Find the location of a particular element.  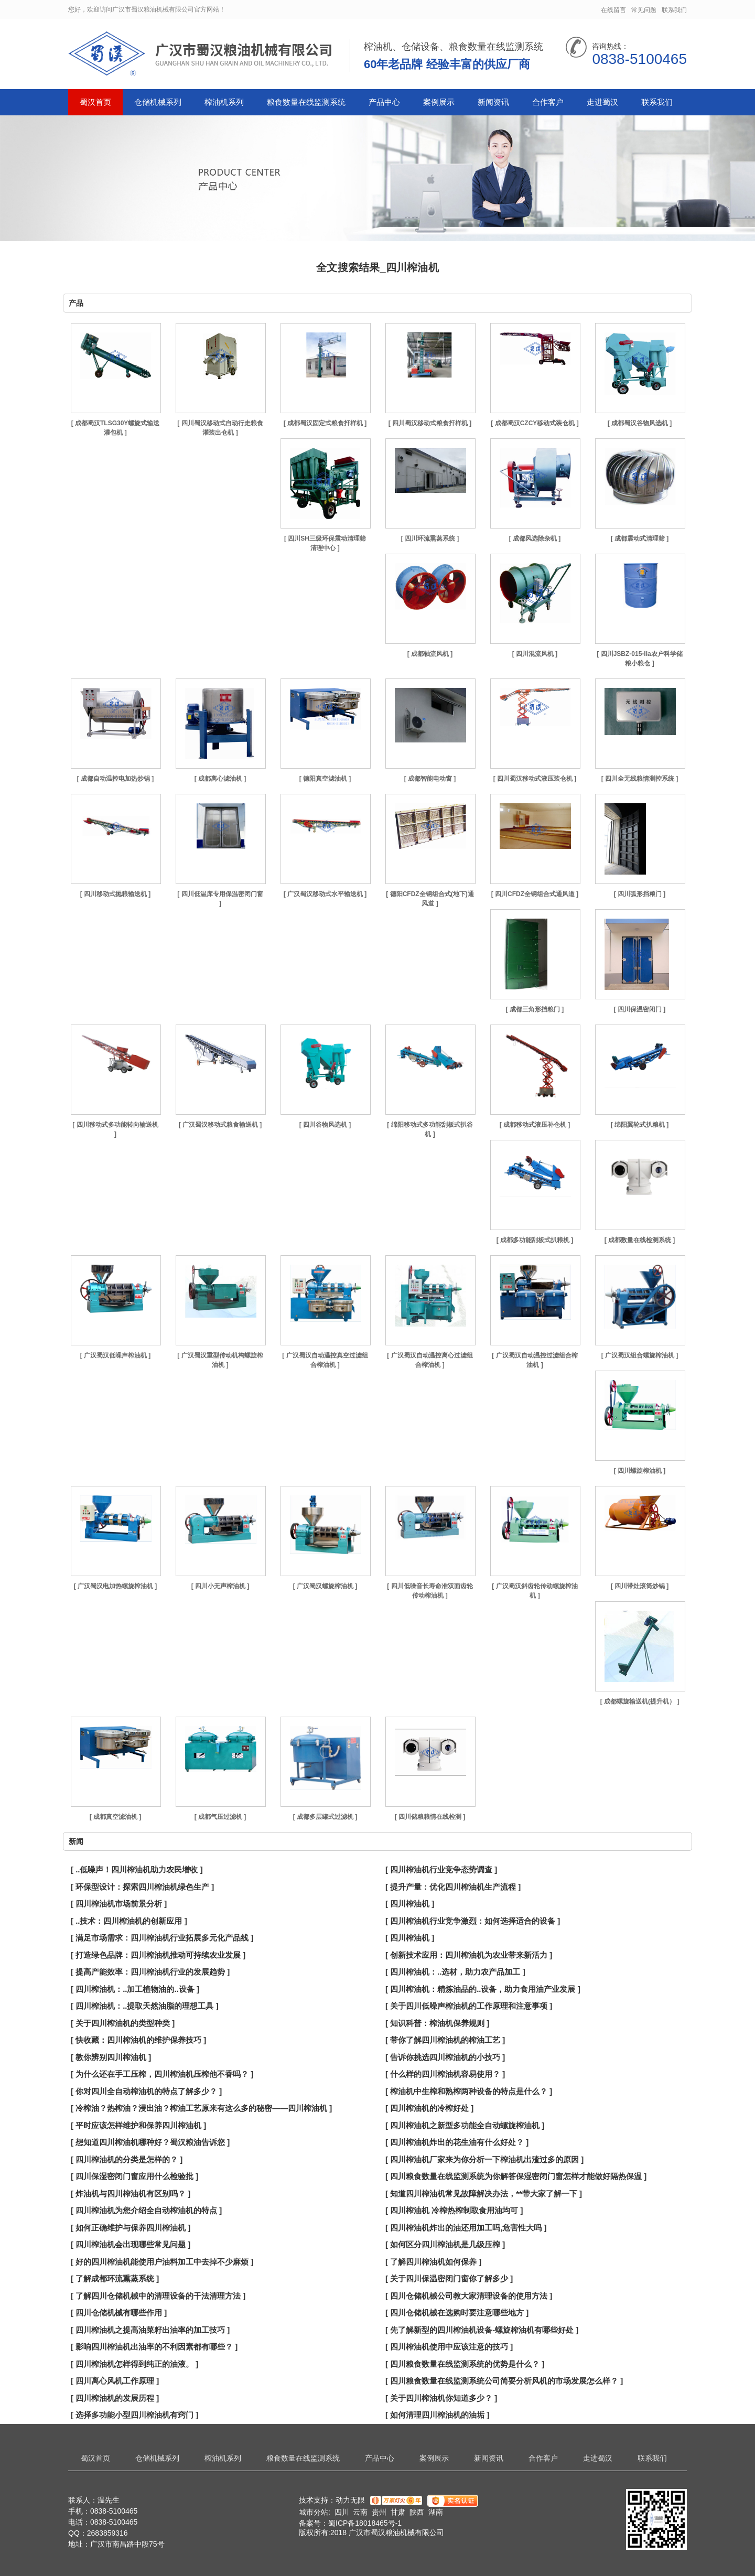

[ 德阳CFDZ全钢组合式(地下)通风道 ] is located at coordinates (429, 898).